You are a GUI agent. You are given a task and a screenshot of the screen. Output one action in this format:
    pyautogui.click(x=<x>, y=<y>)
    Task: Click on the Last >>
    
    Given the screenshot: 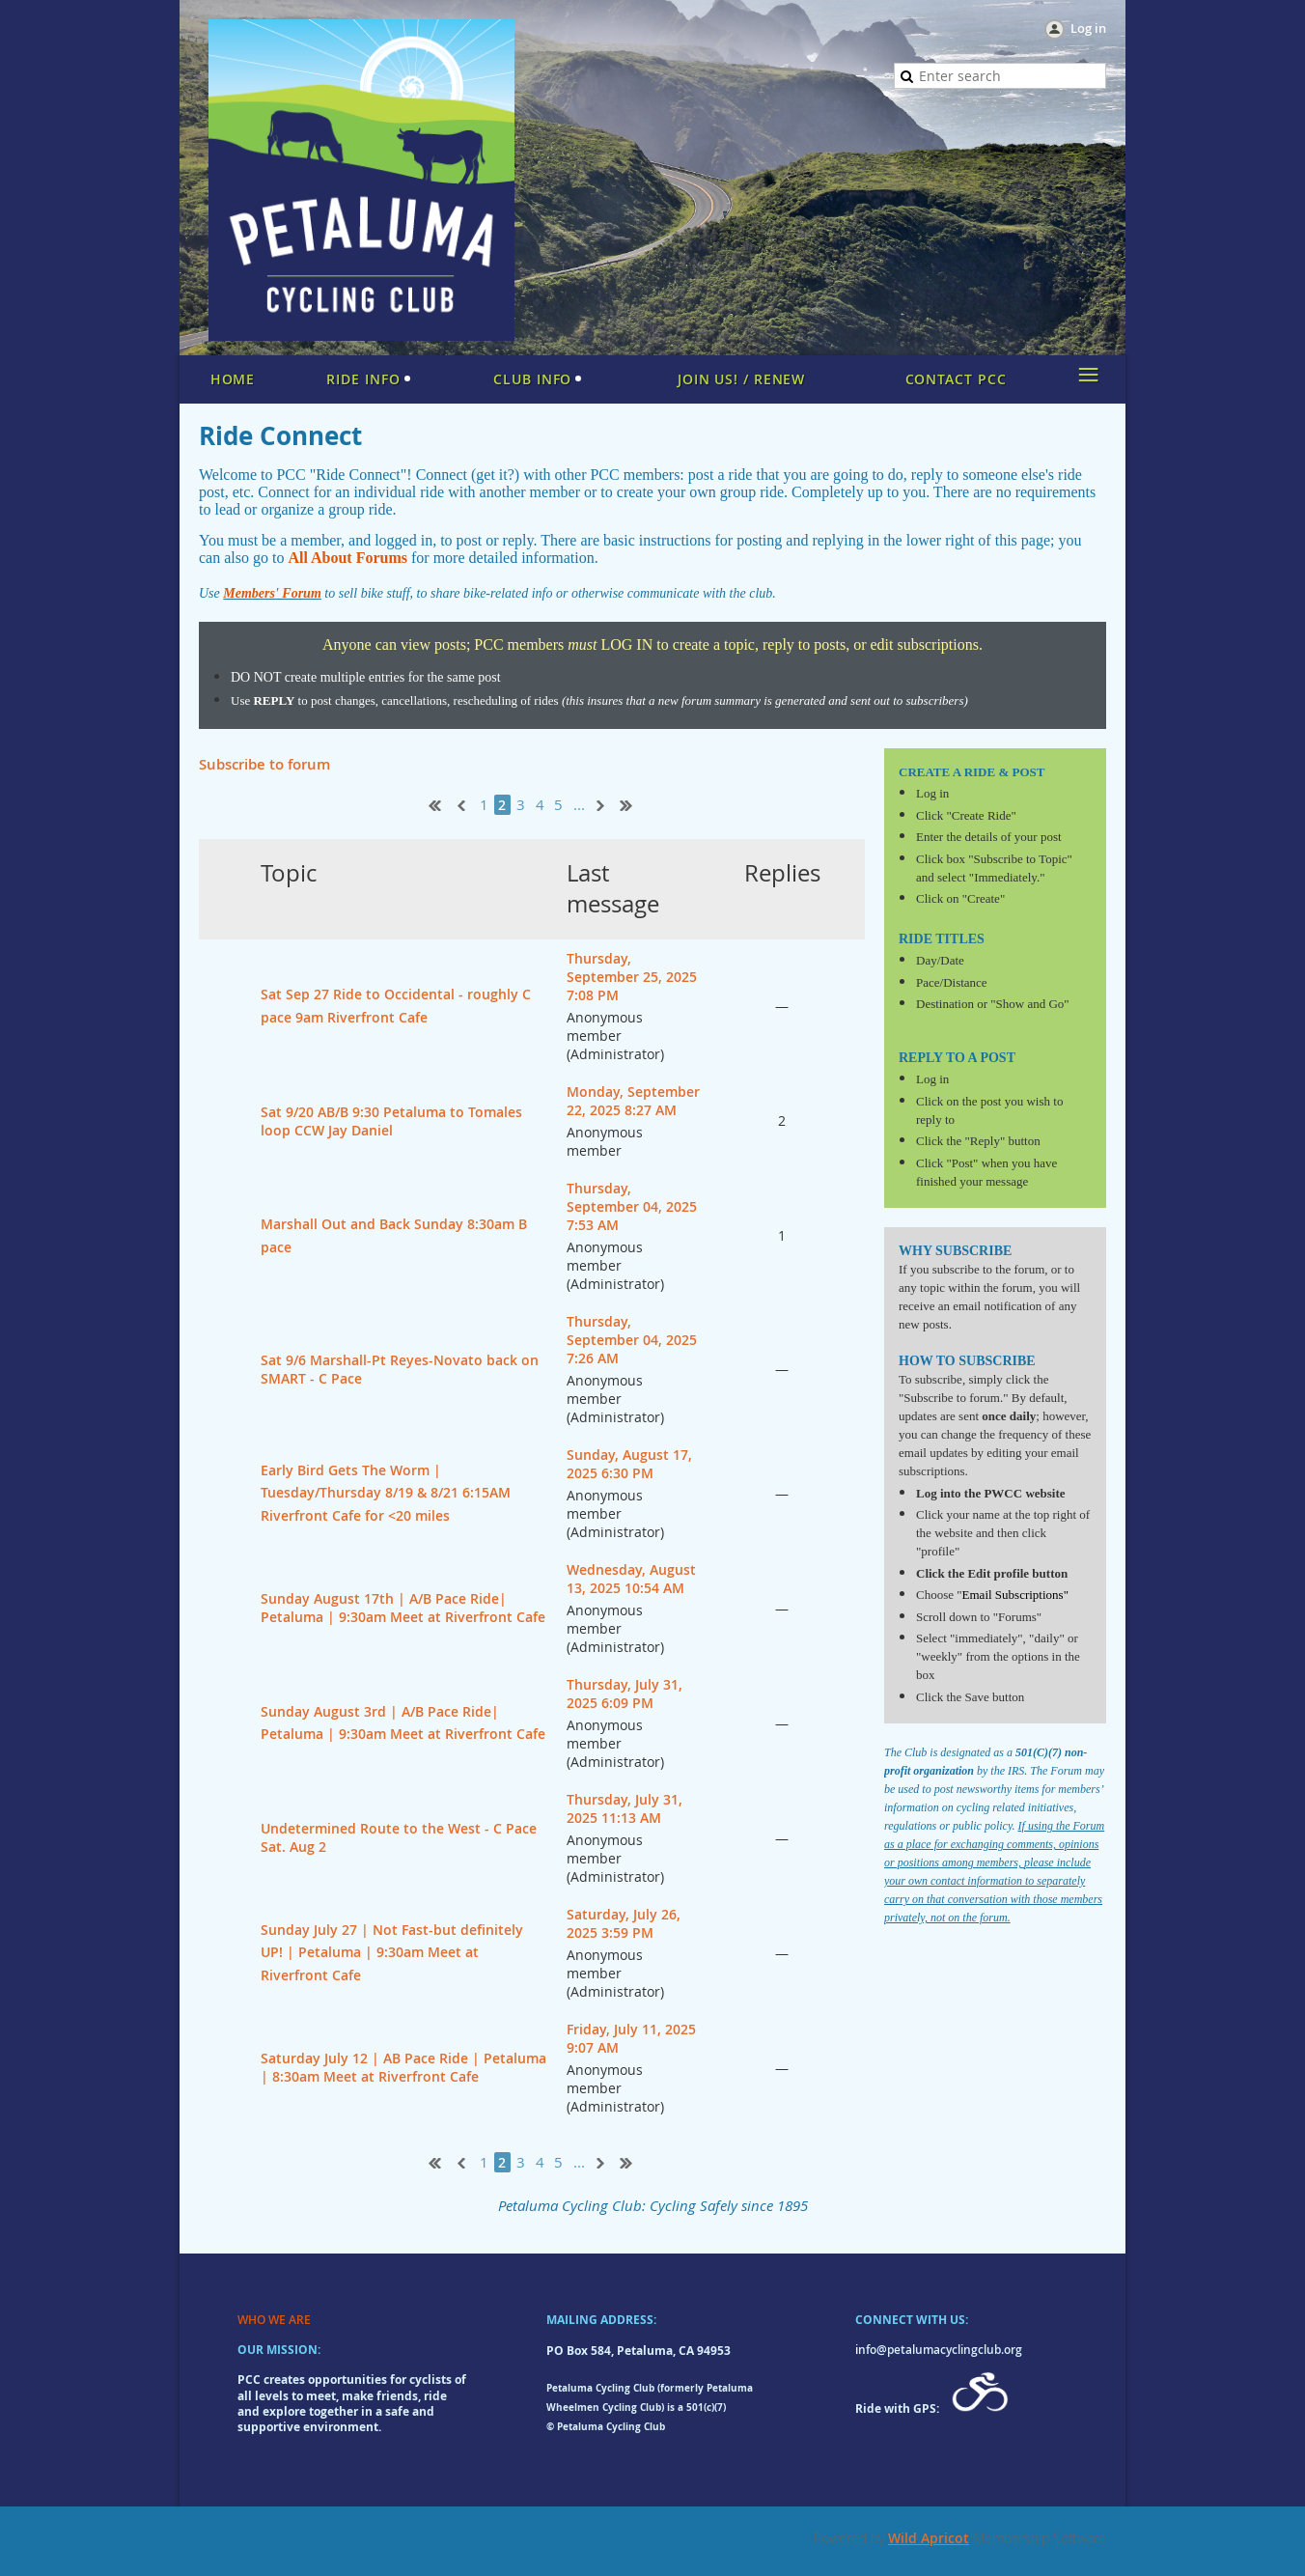 What is the action you would take?
    pyautogui.click(x=633, y=803)
    